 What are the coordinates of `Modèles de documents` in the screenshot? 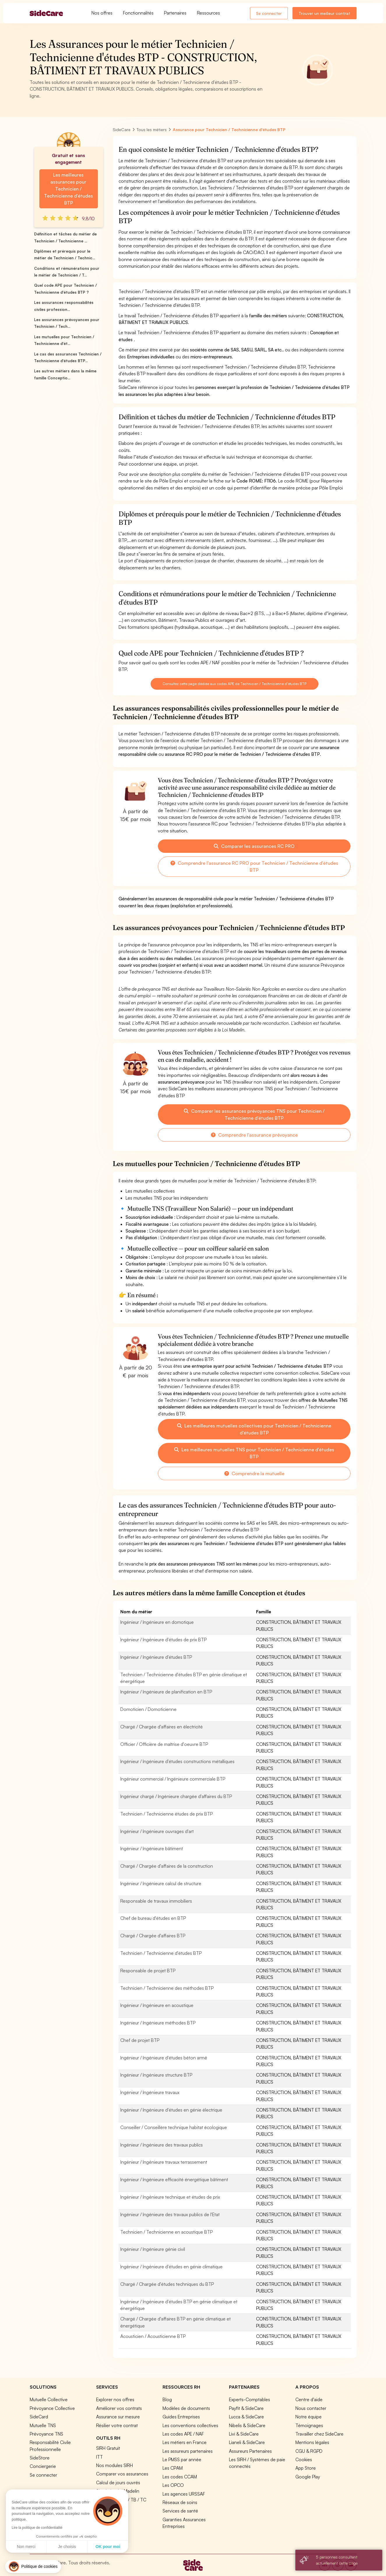 It's located at (186, 2408).